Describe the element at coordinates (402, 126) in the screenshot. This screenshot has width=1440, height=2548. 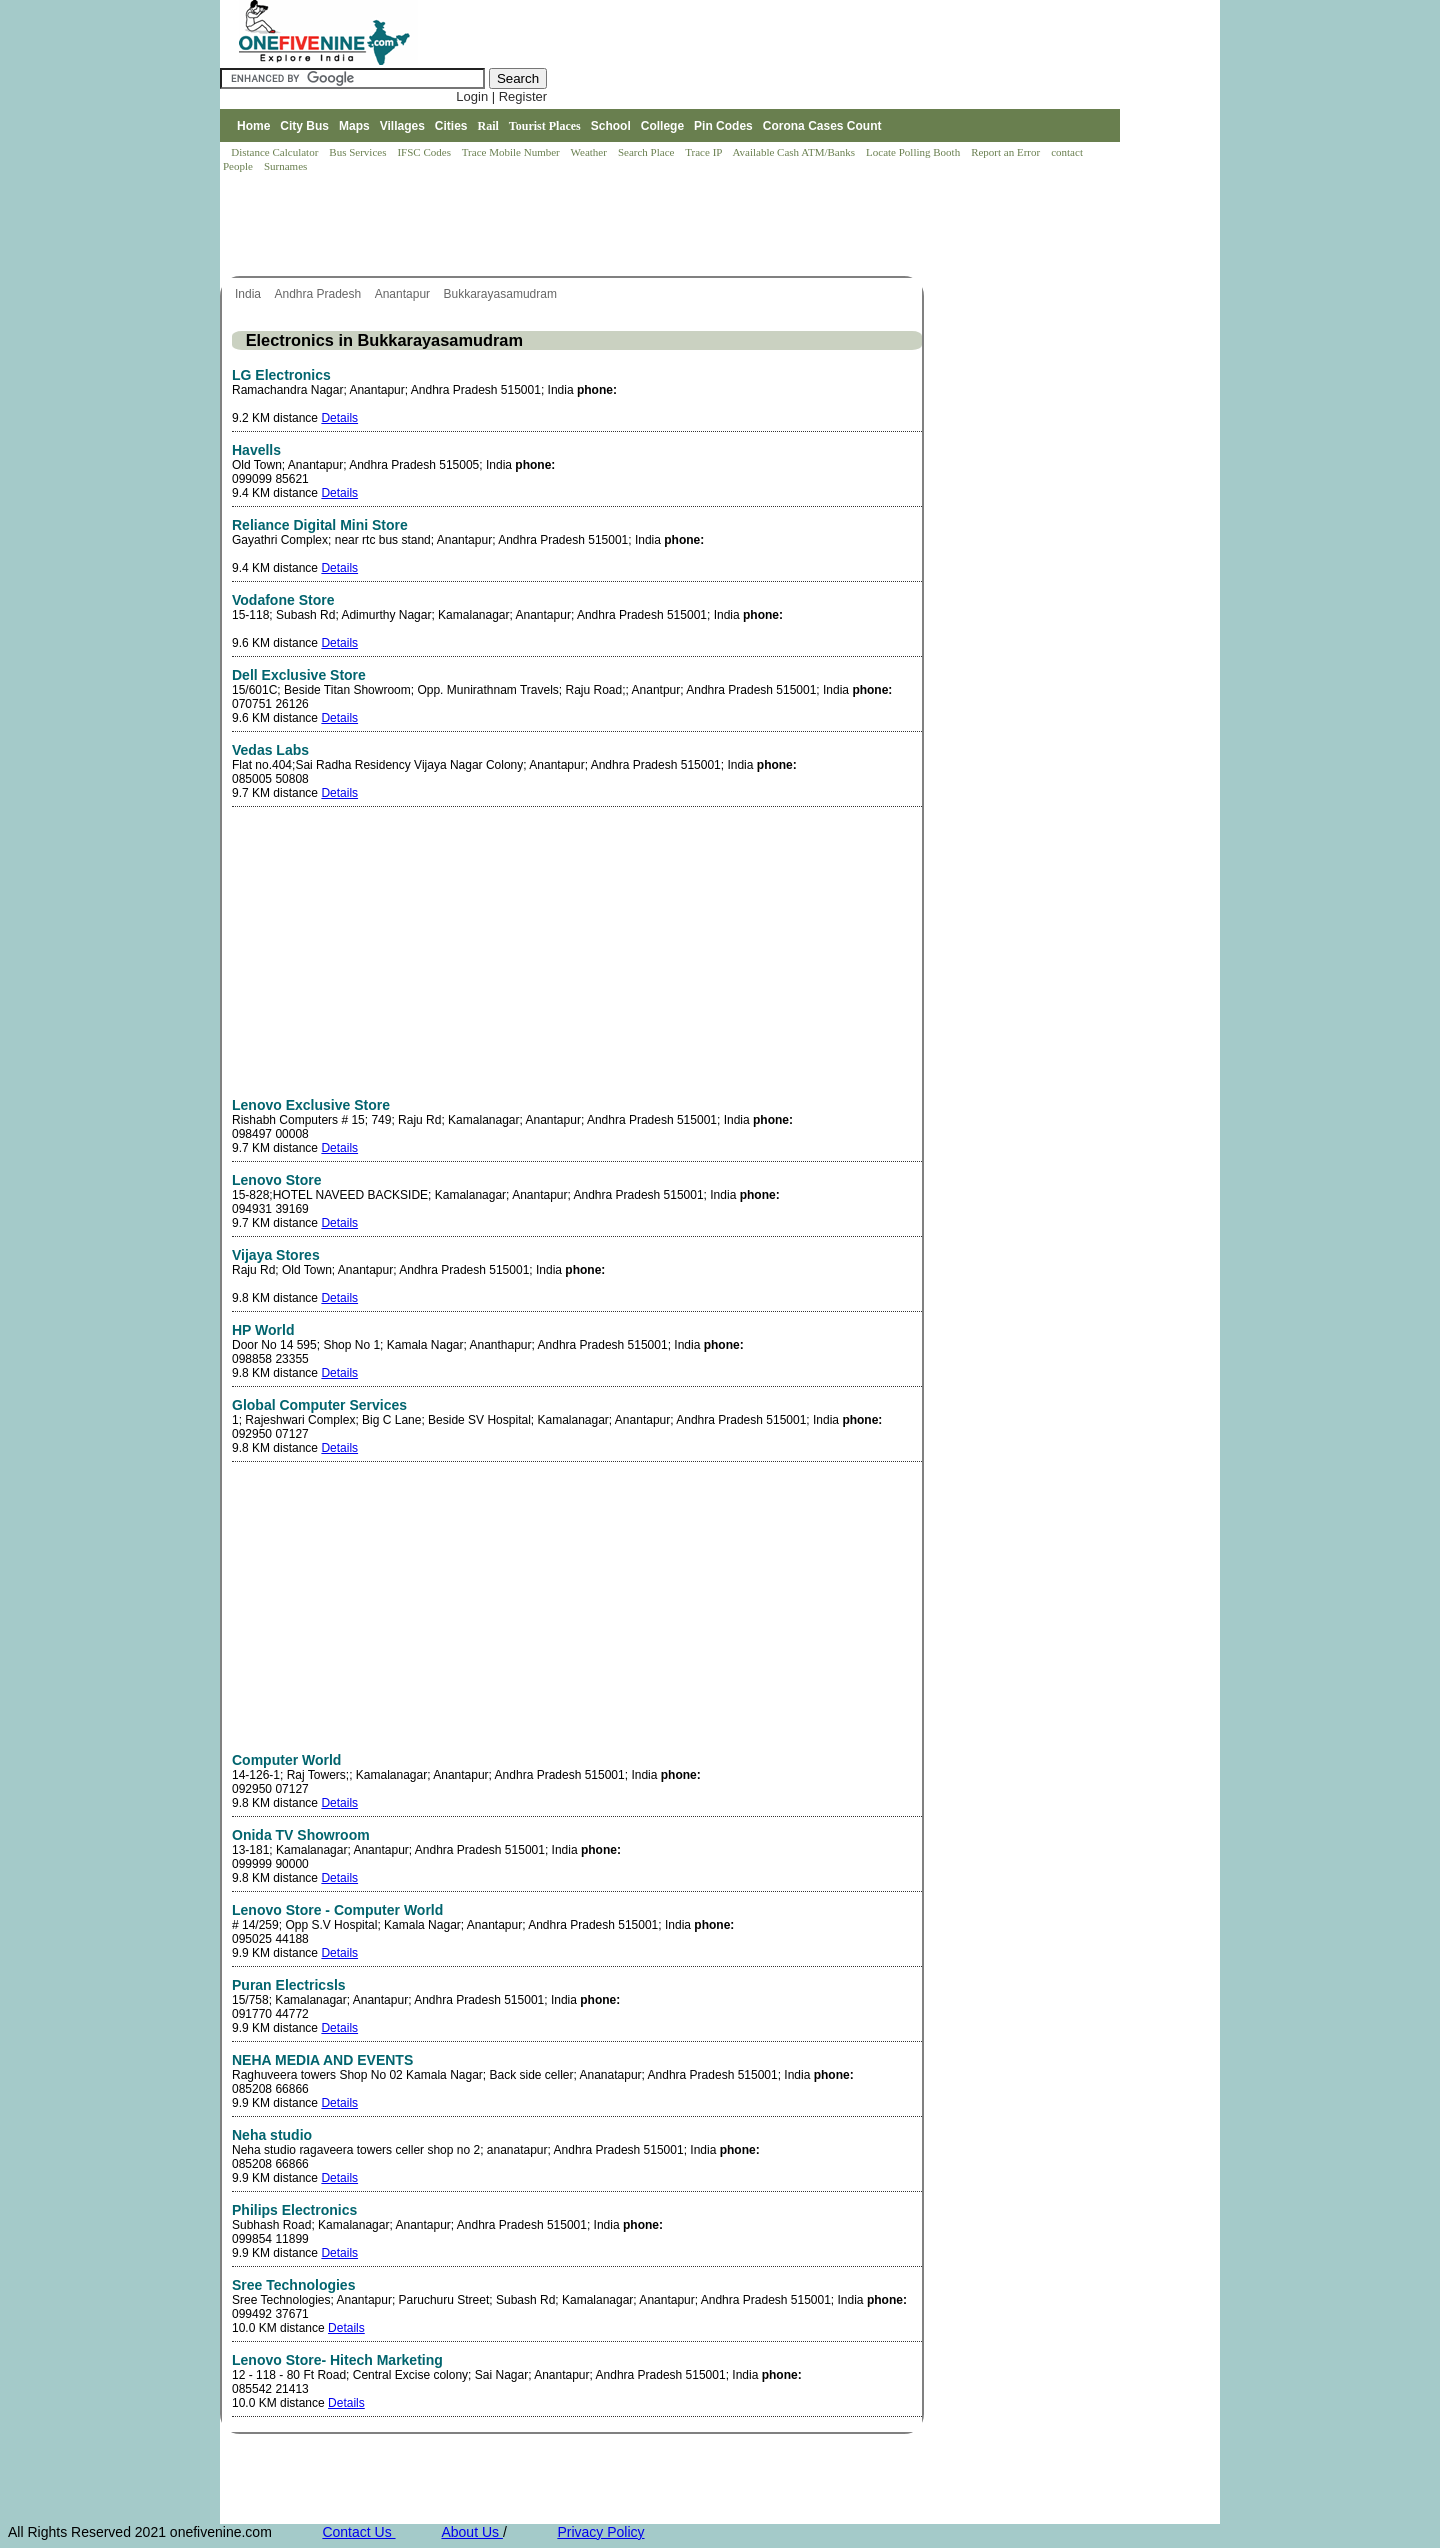
I see `Villages` at that location.